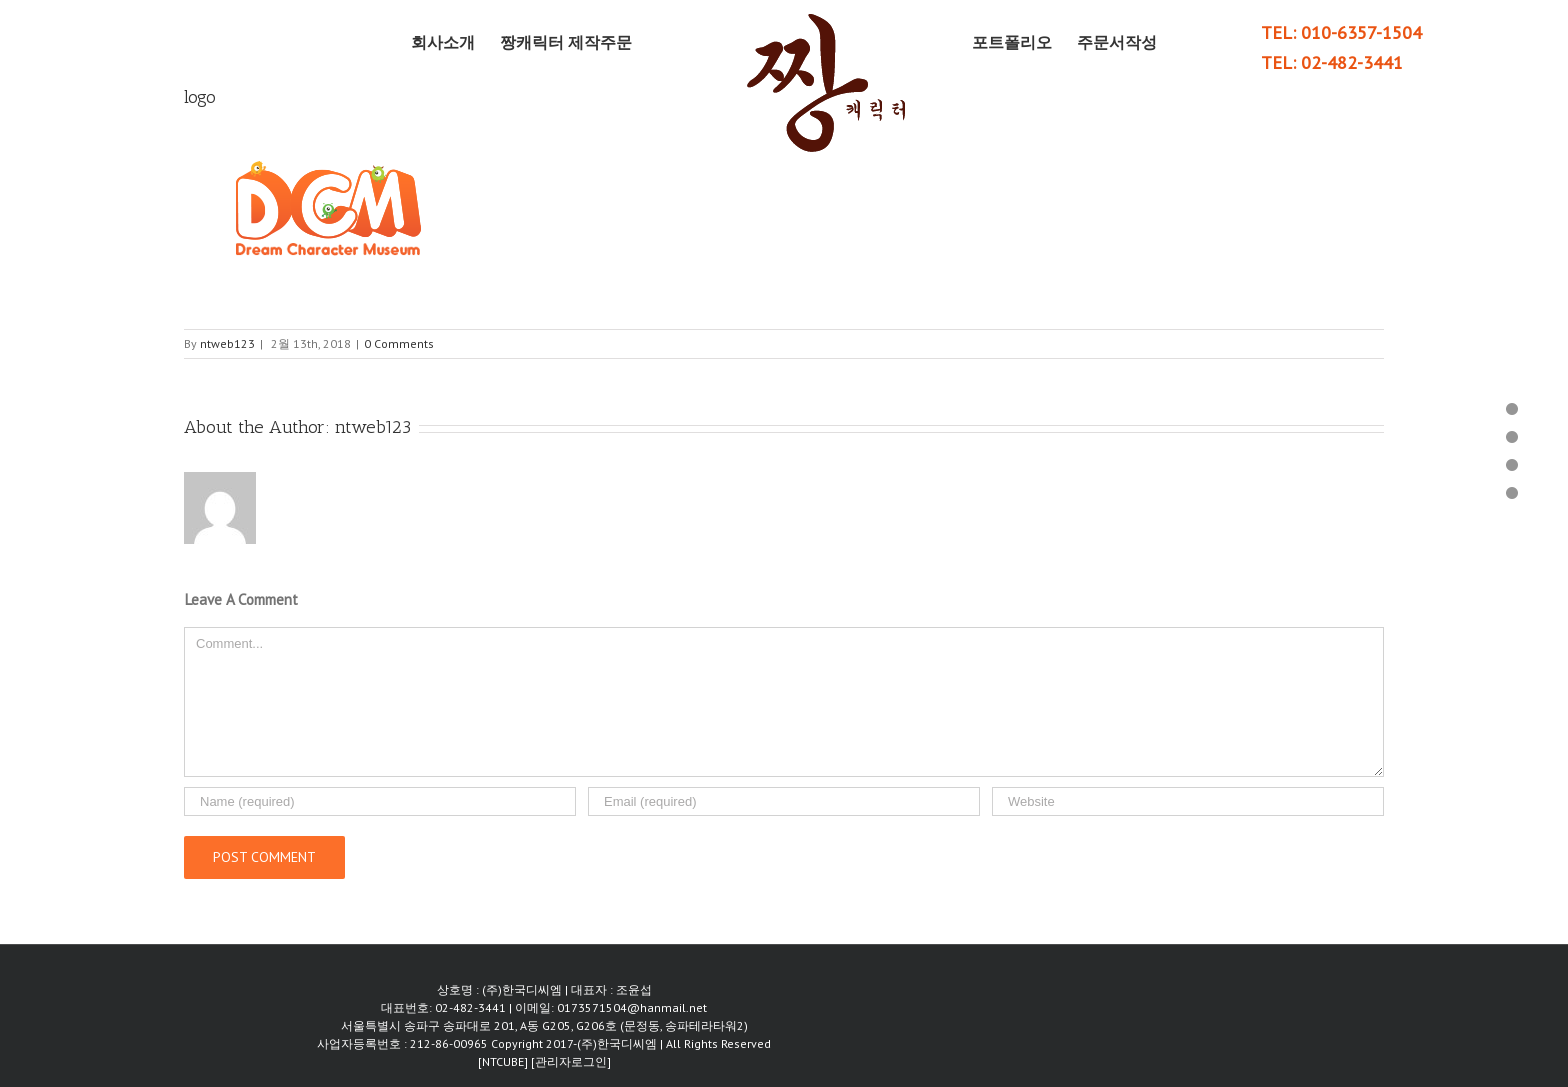  Describe the element at coordinates (227, 343) in the screenshot. I see `ntweb123` at that location.